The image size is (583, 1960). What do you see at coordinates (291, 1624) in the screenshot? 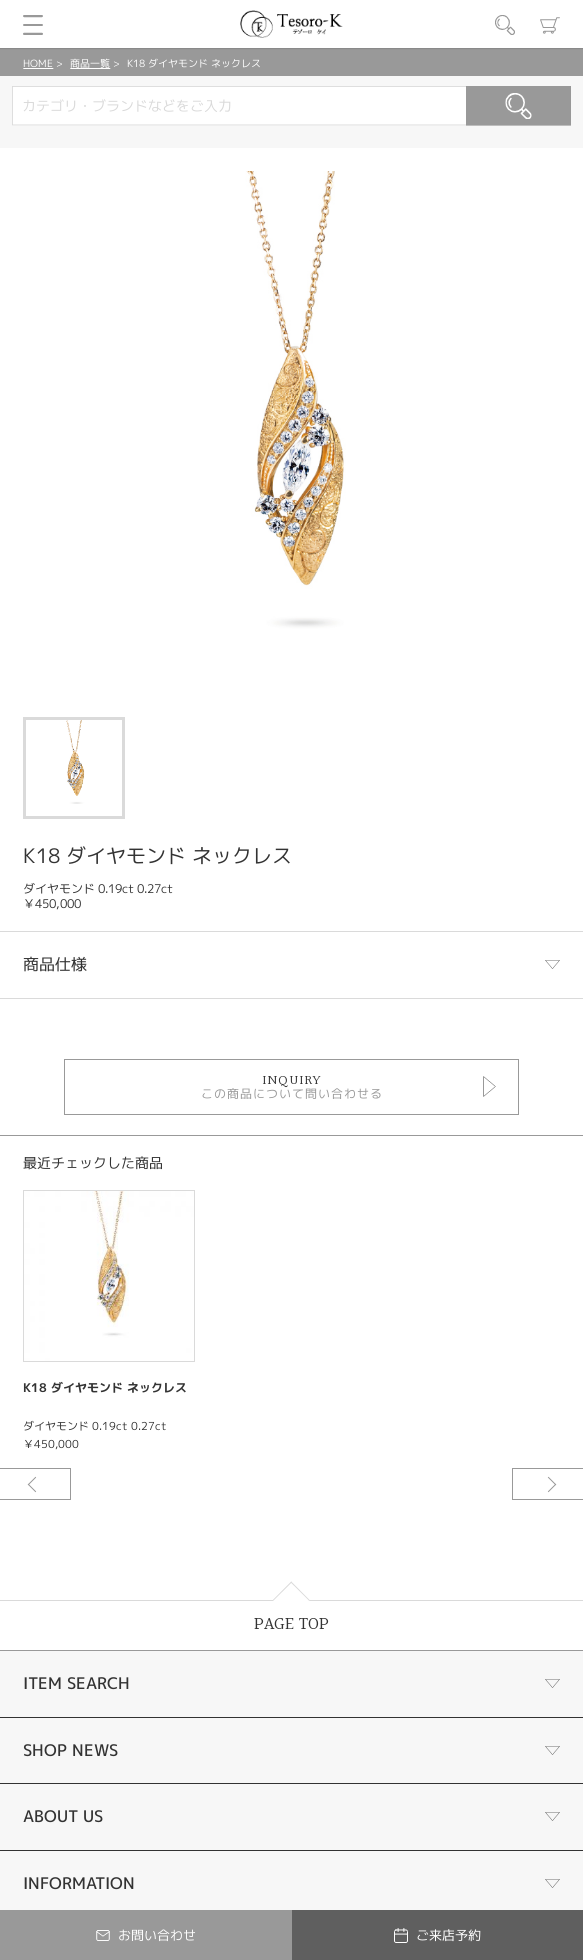
I see `PAGE TOP` at bounding box center [291, 1624].